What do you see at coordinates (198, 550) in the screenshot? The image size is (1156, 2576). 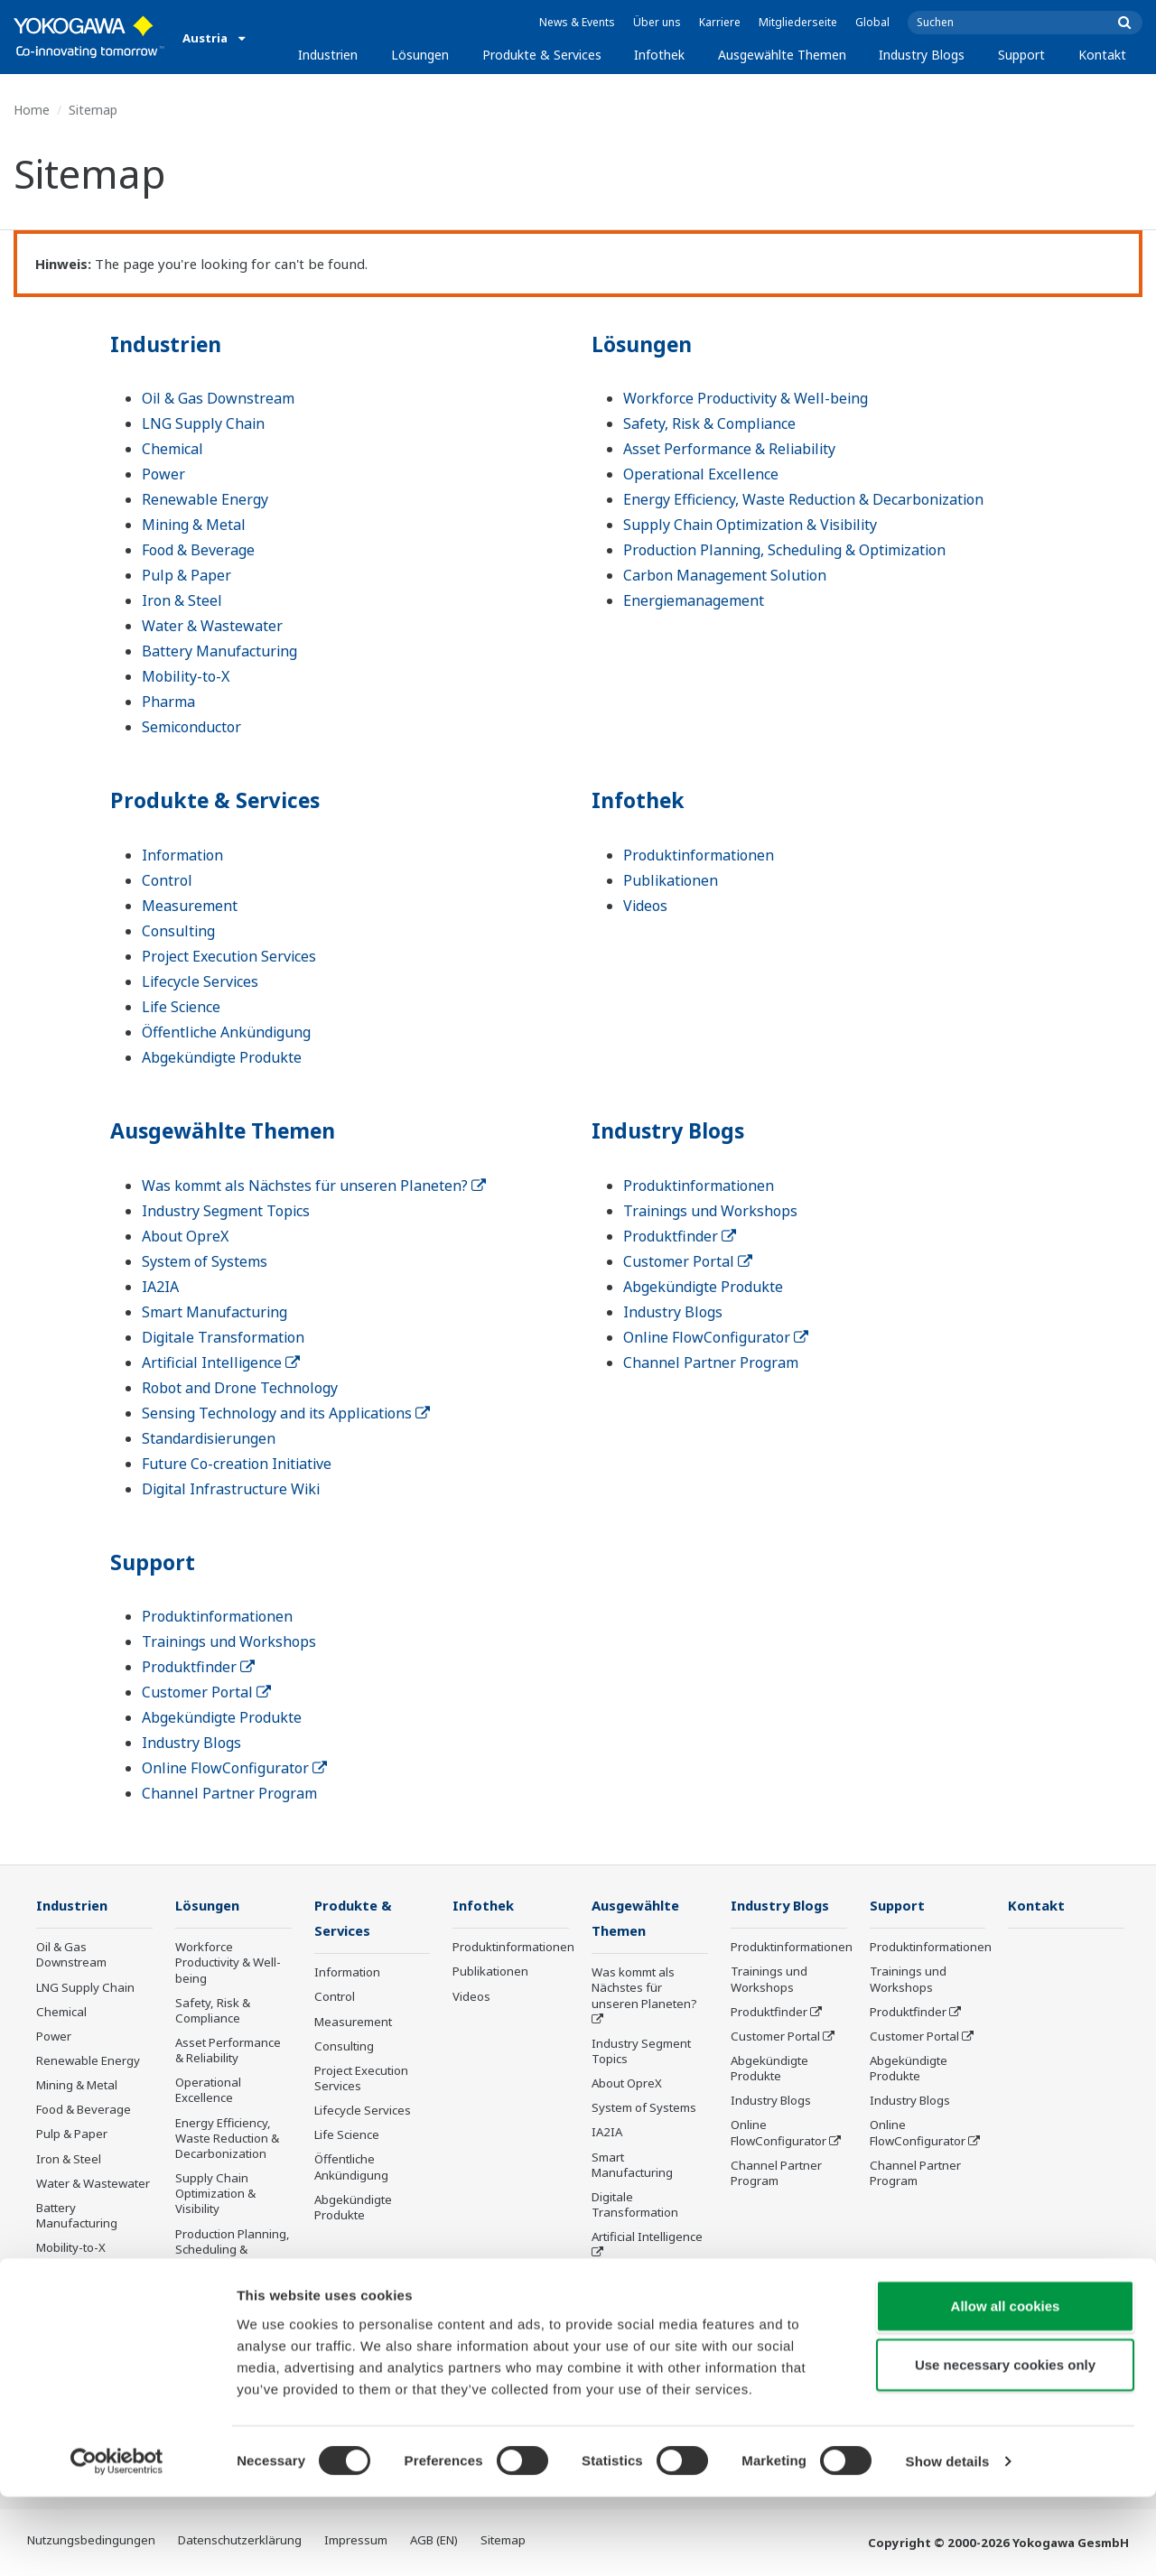 I see `Food & Beverage` at bounding box center [198, 550].